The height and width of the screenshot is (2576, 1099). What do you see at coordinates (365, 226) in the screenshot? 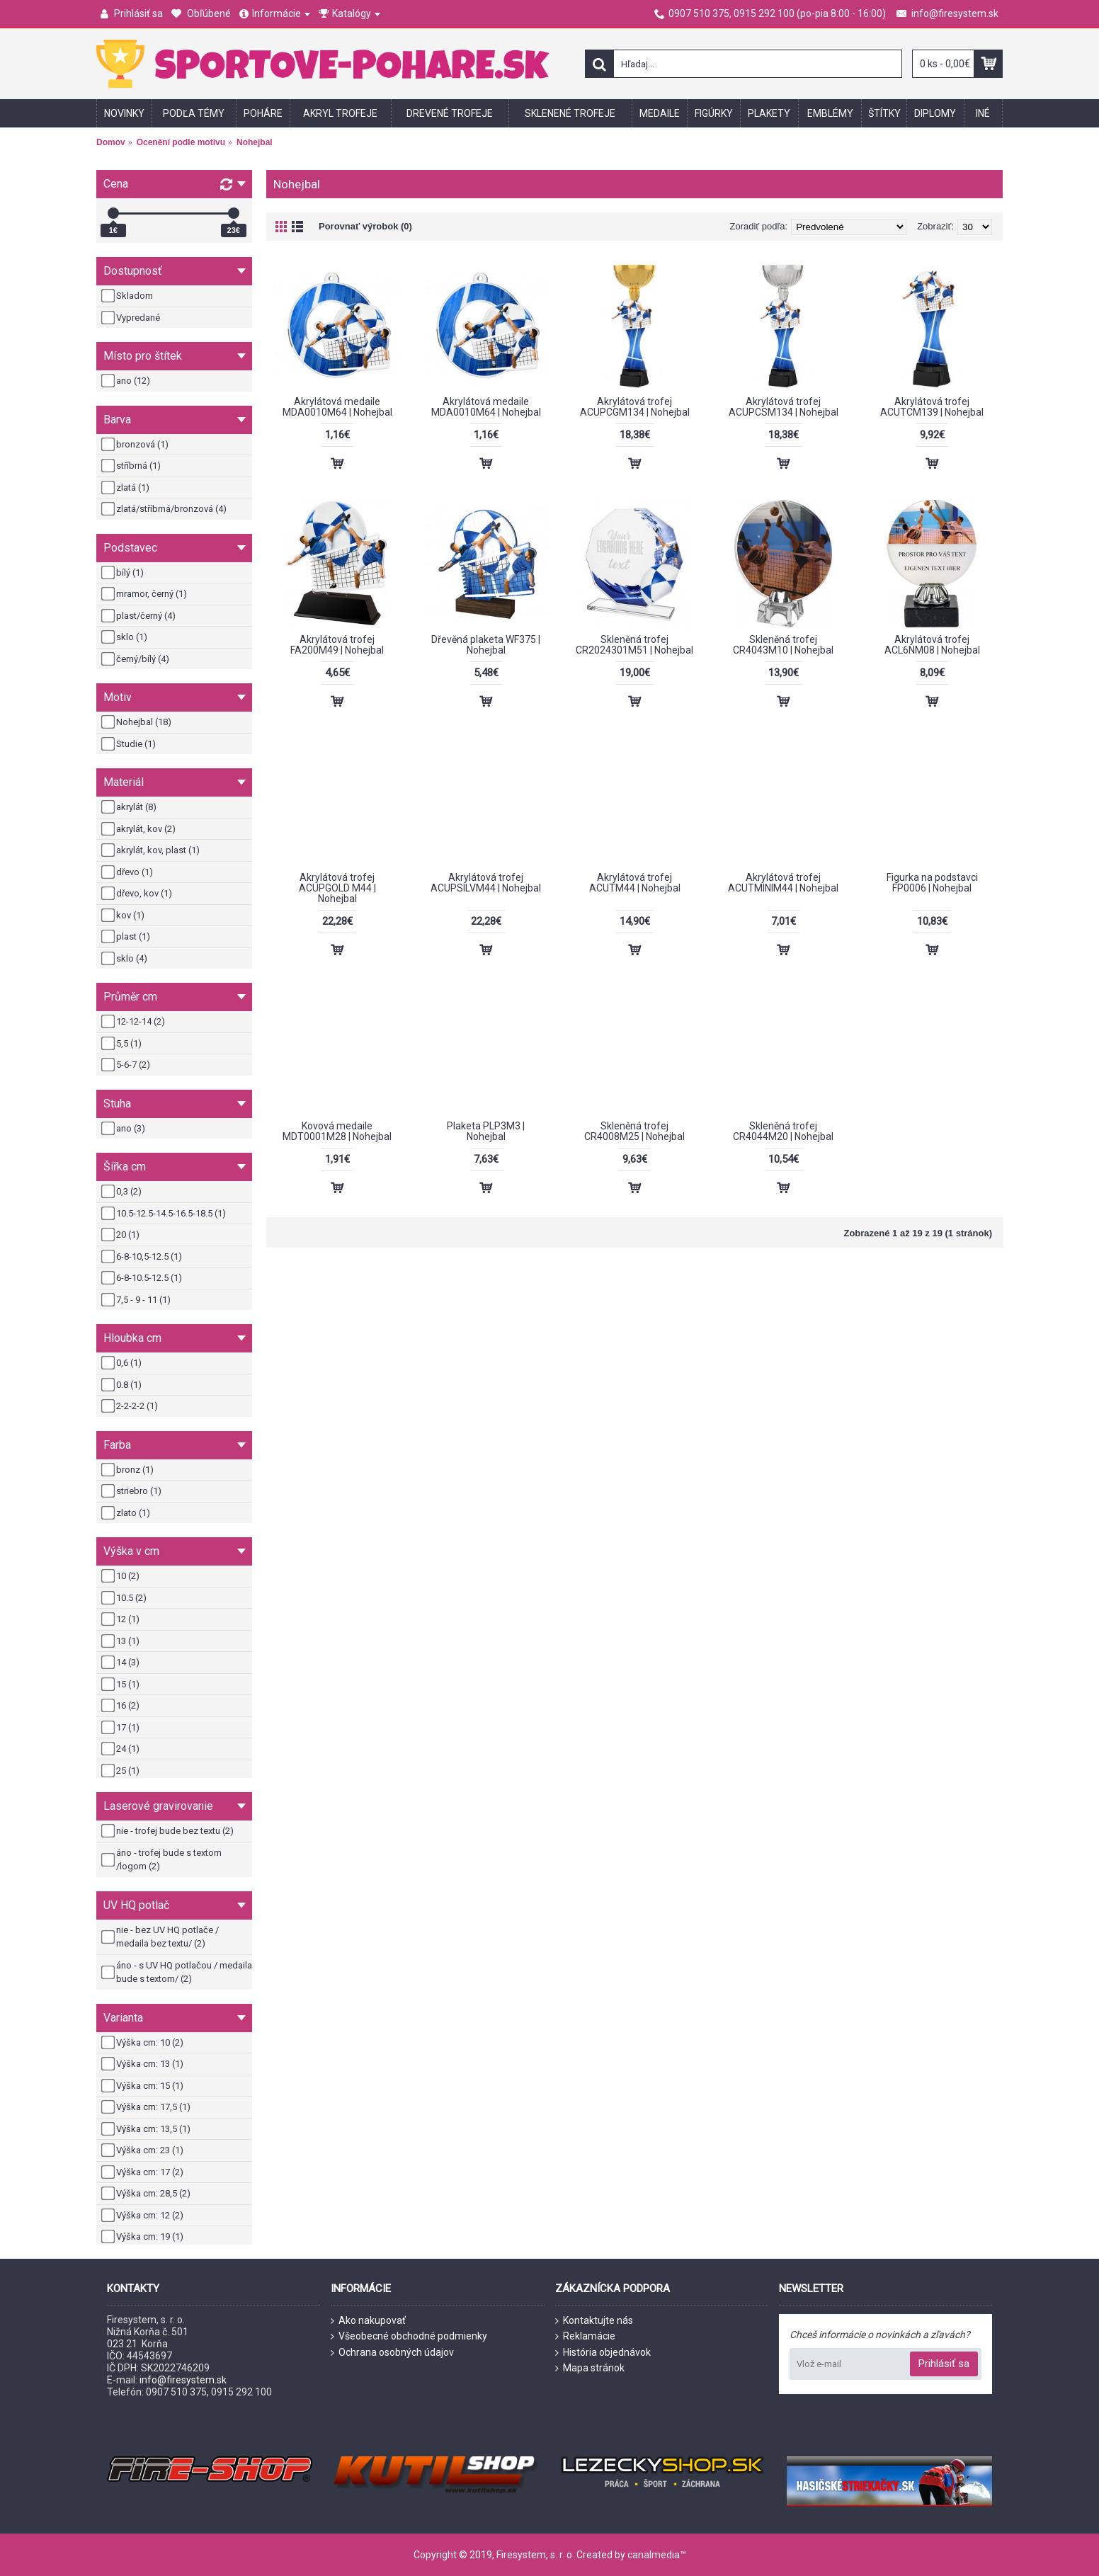
I see `Porovnať výrobok (0)` at bounding box center [365, 226].